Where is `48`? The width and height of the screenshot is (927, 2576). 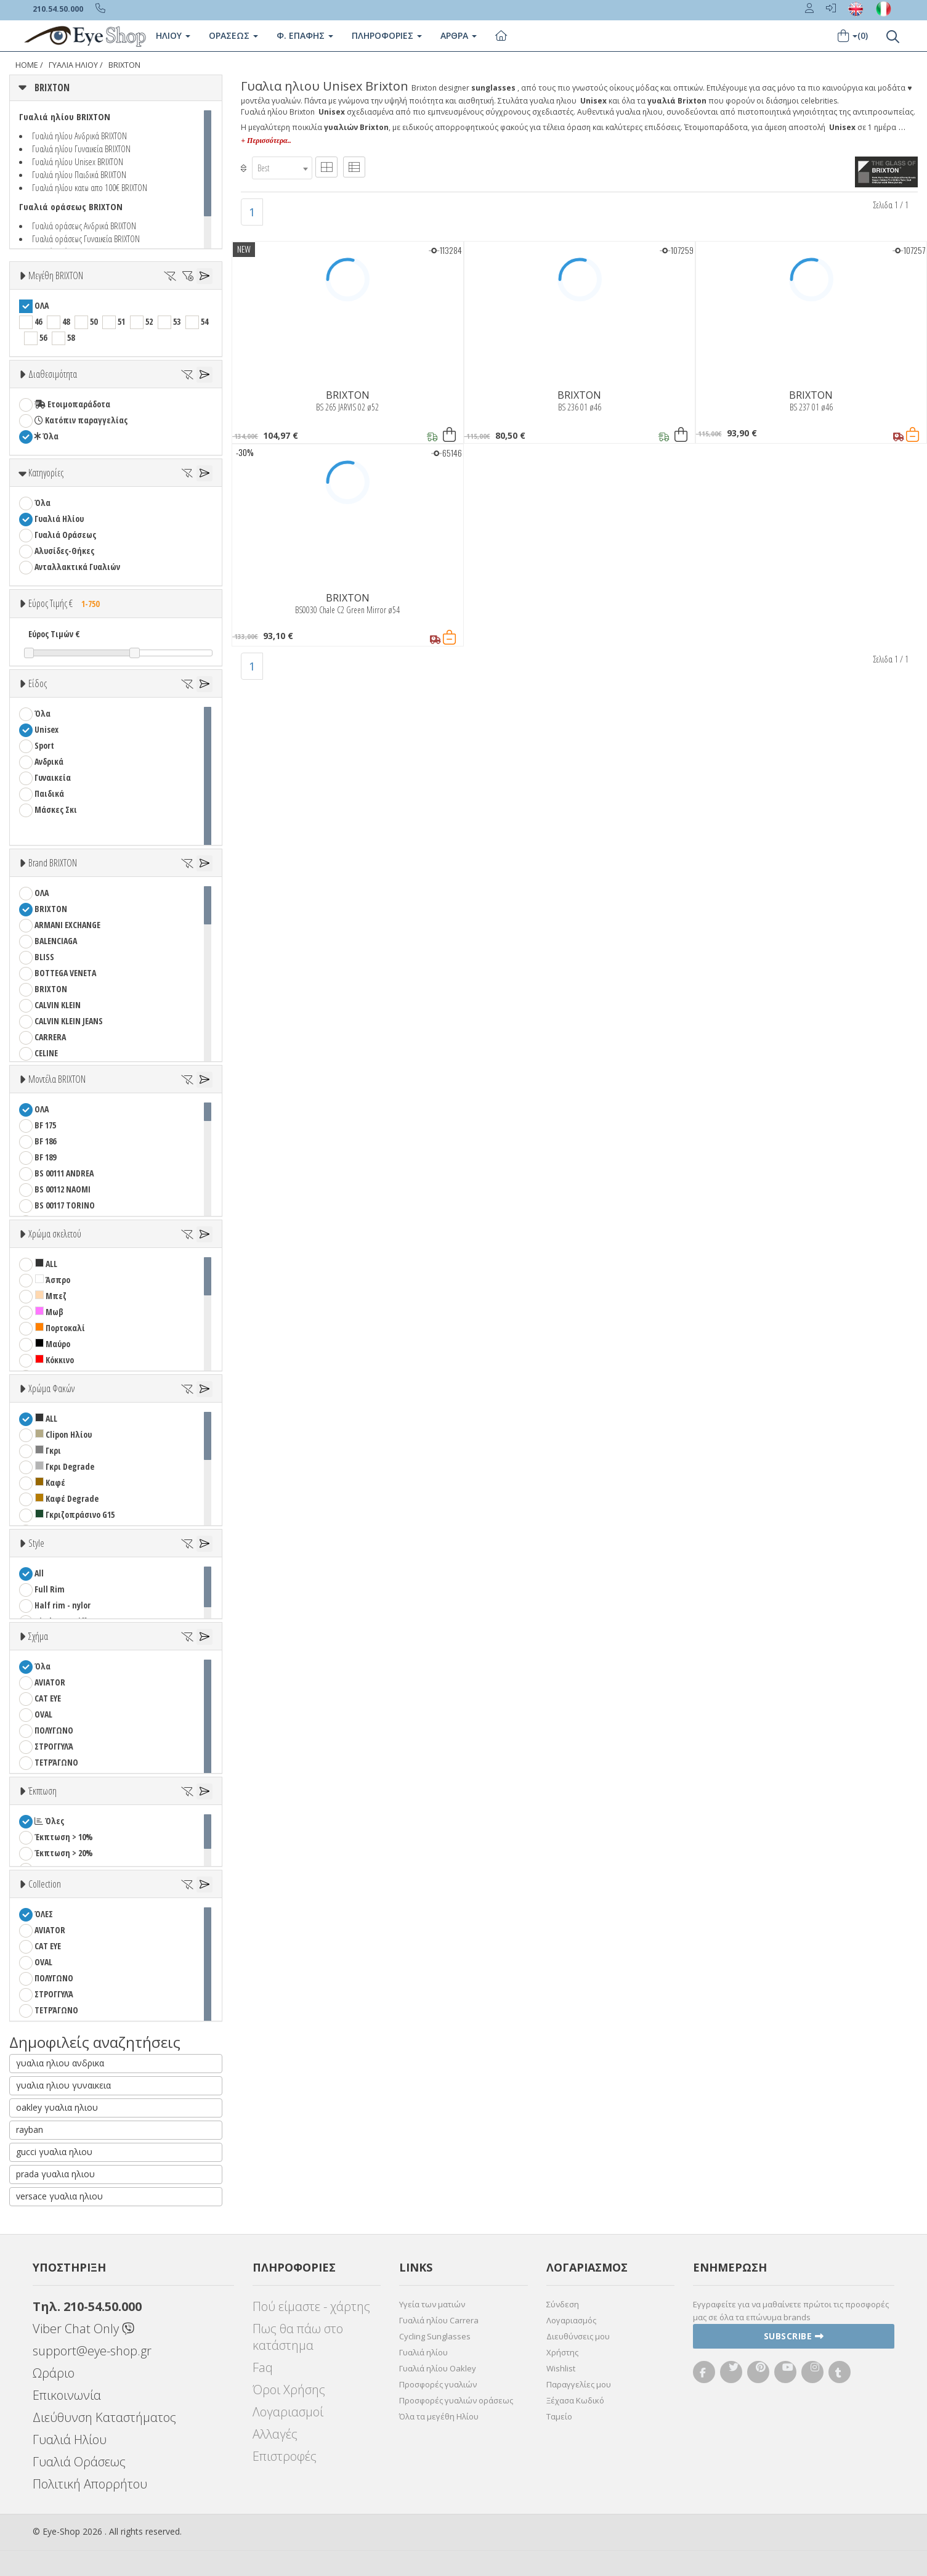 48 is located at coordinates (66, 321).